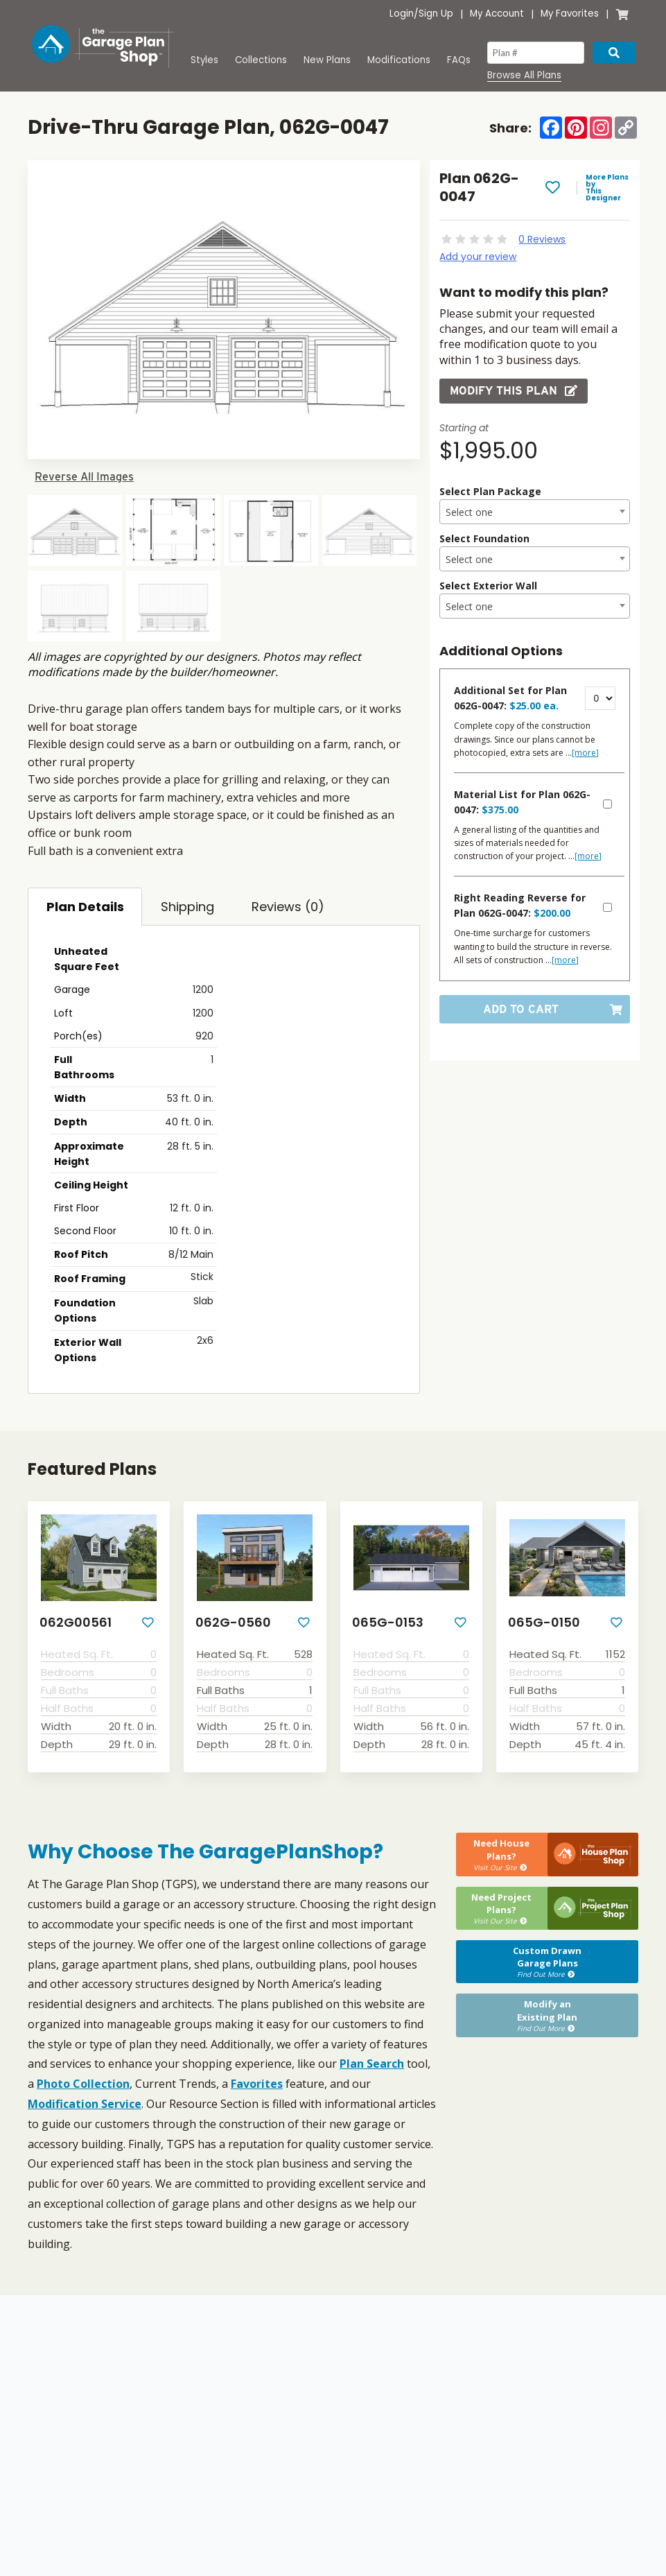 This screenshot has width=666, height=2576. I want to click on Select Exterior Wall, so click(488, 585).